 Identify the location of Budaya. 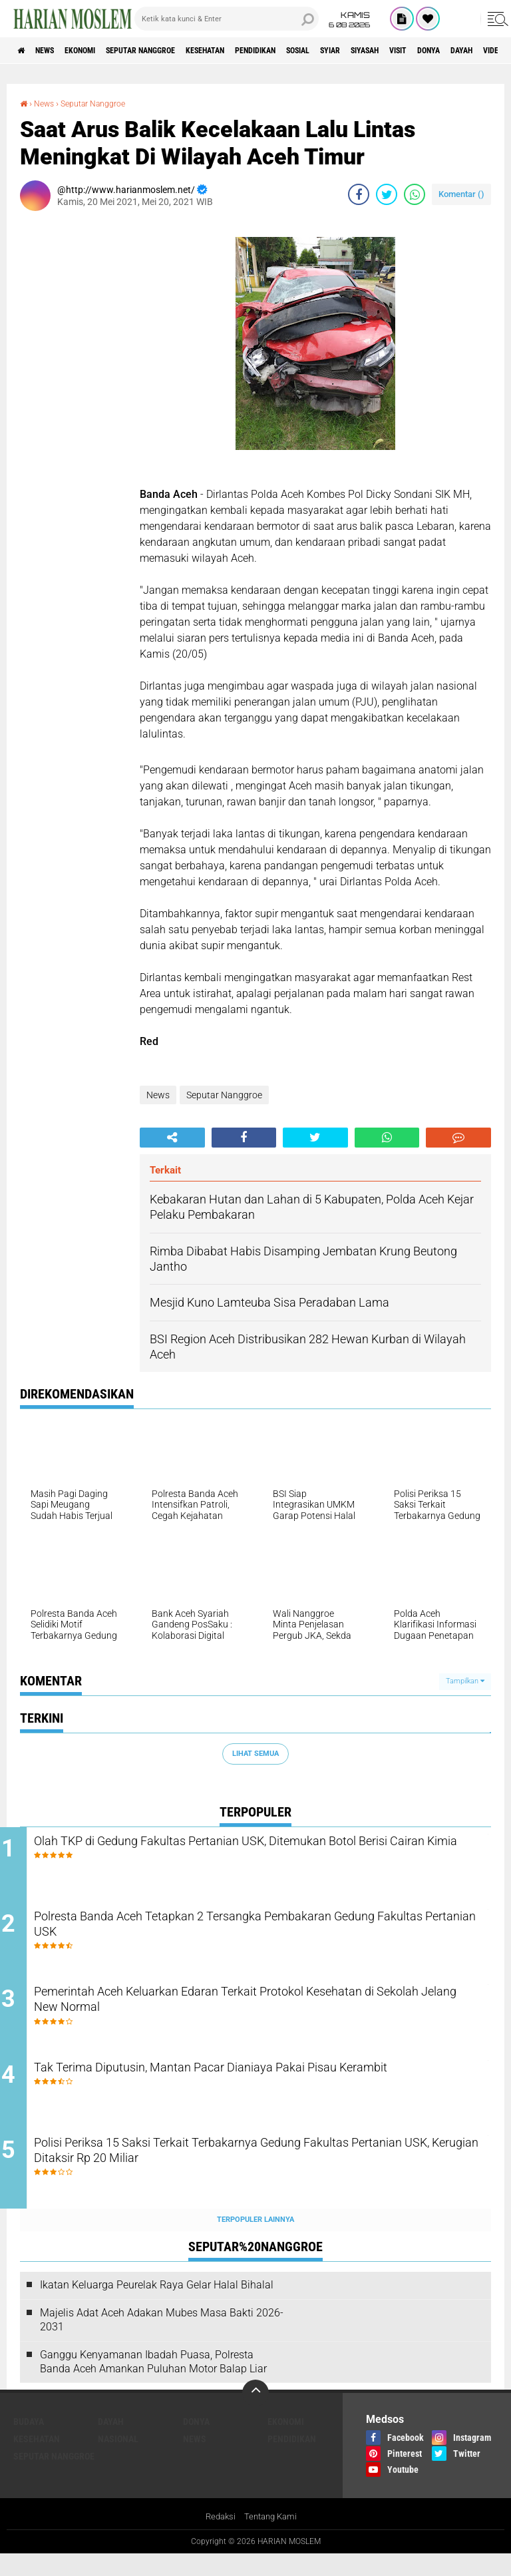
(28, 2443).